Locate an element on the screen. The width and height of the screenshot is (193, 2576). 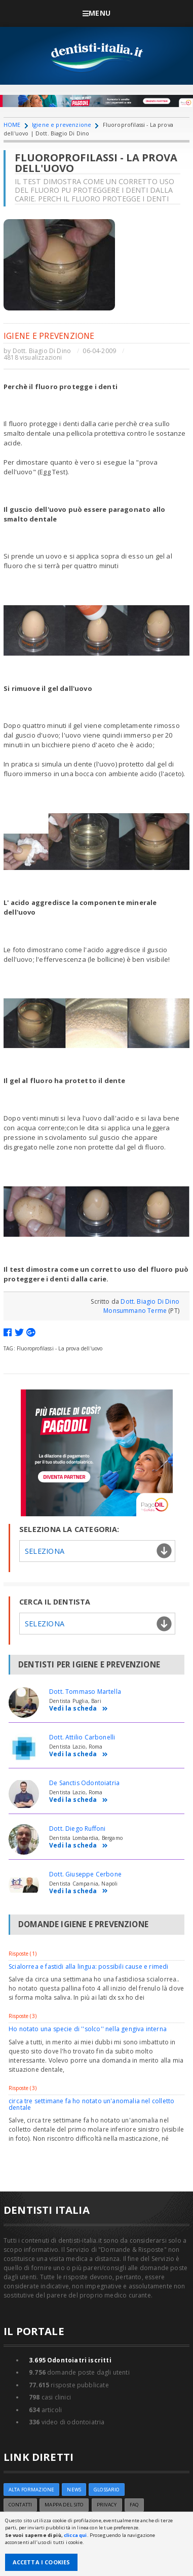
Scialorrea e fastidi alla lingua: possibili cause e rimedi is located at coordinates (88, 1966).